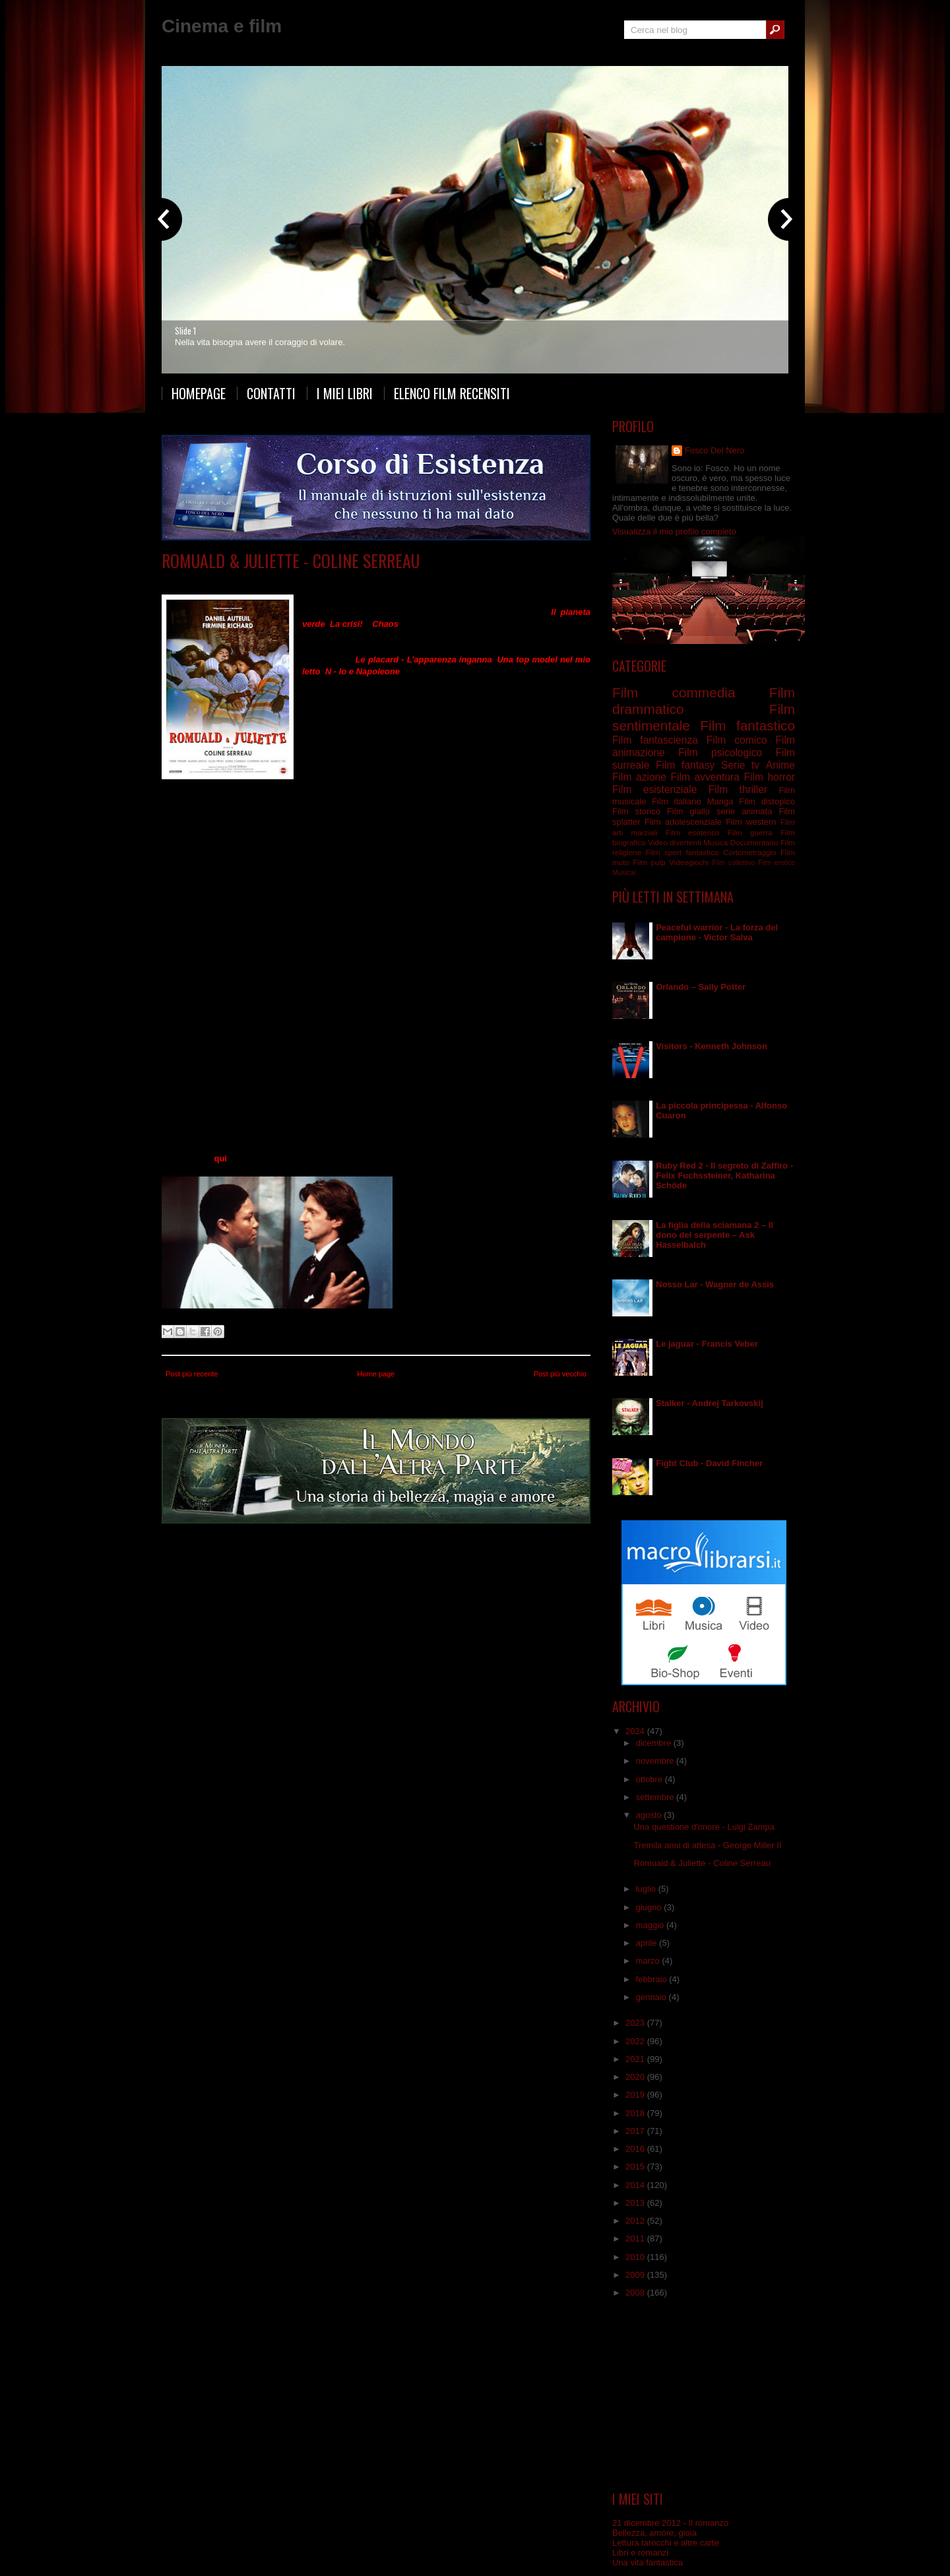  I want to click on Film esistenziale, so click(654, 789).